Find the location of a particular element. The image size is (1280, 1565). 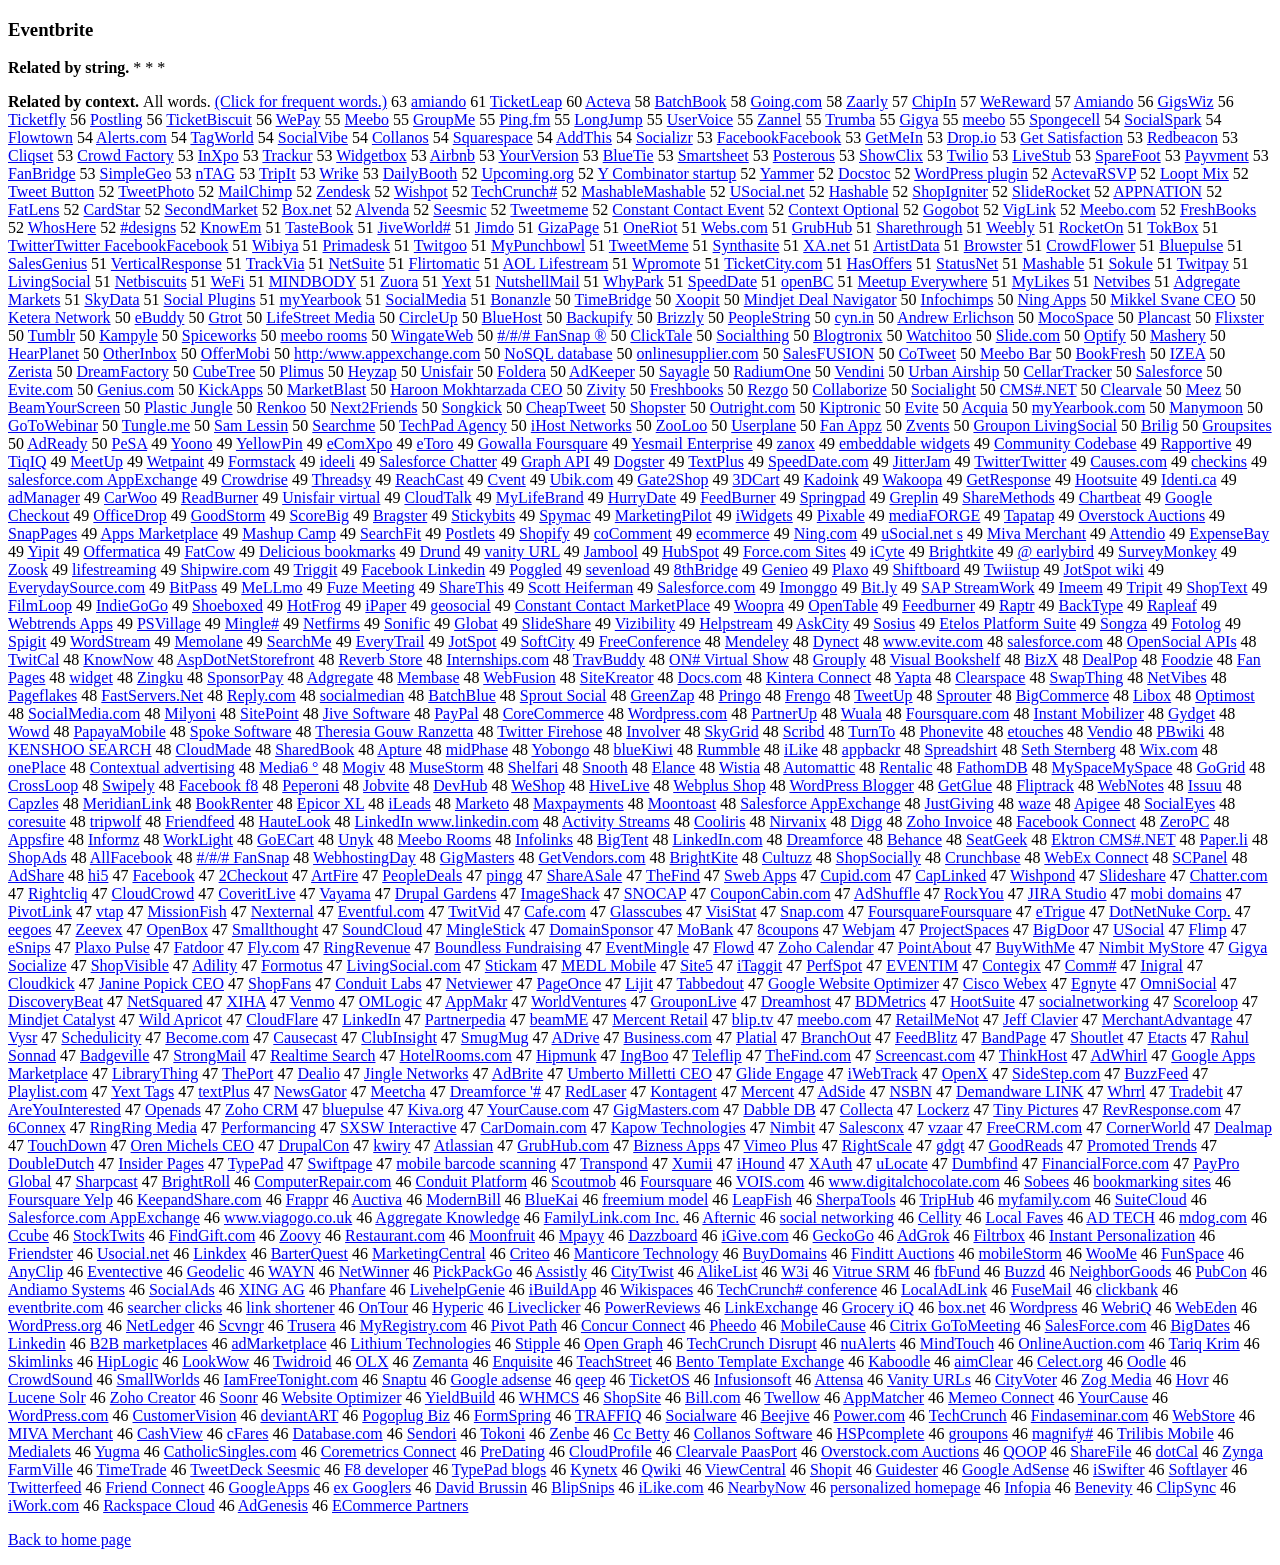

SocialEyes is located at coordinates (1179, 803).